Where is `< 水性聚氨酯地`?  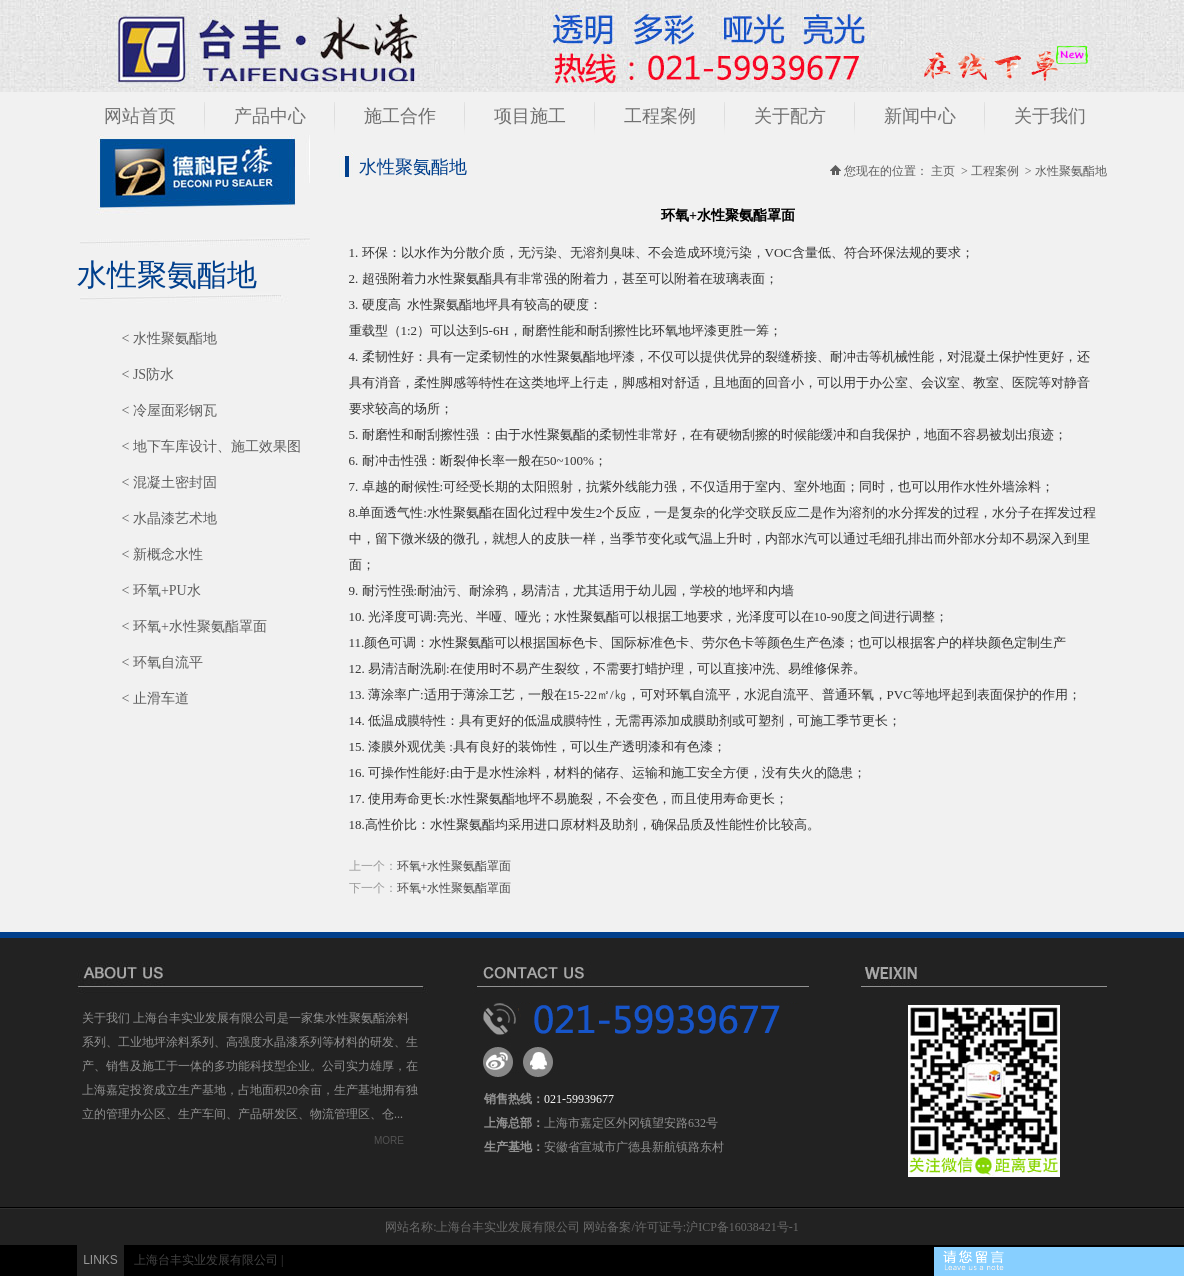
< 水性聚氨酯地 is located at coordinates (169, 338).